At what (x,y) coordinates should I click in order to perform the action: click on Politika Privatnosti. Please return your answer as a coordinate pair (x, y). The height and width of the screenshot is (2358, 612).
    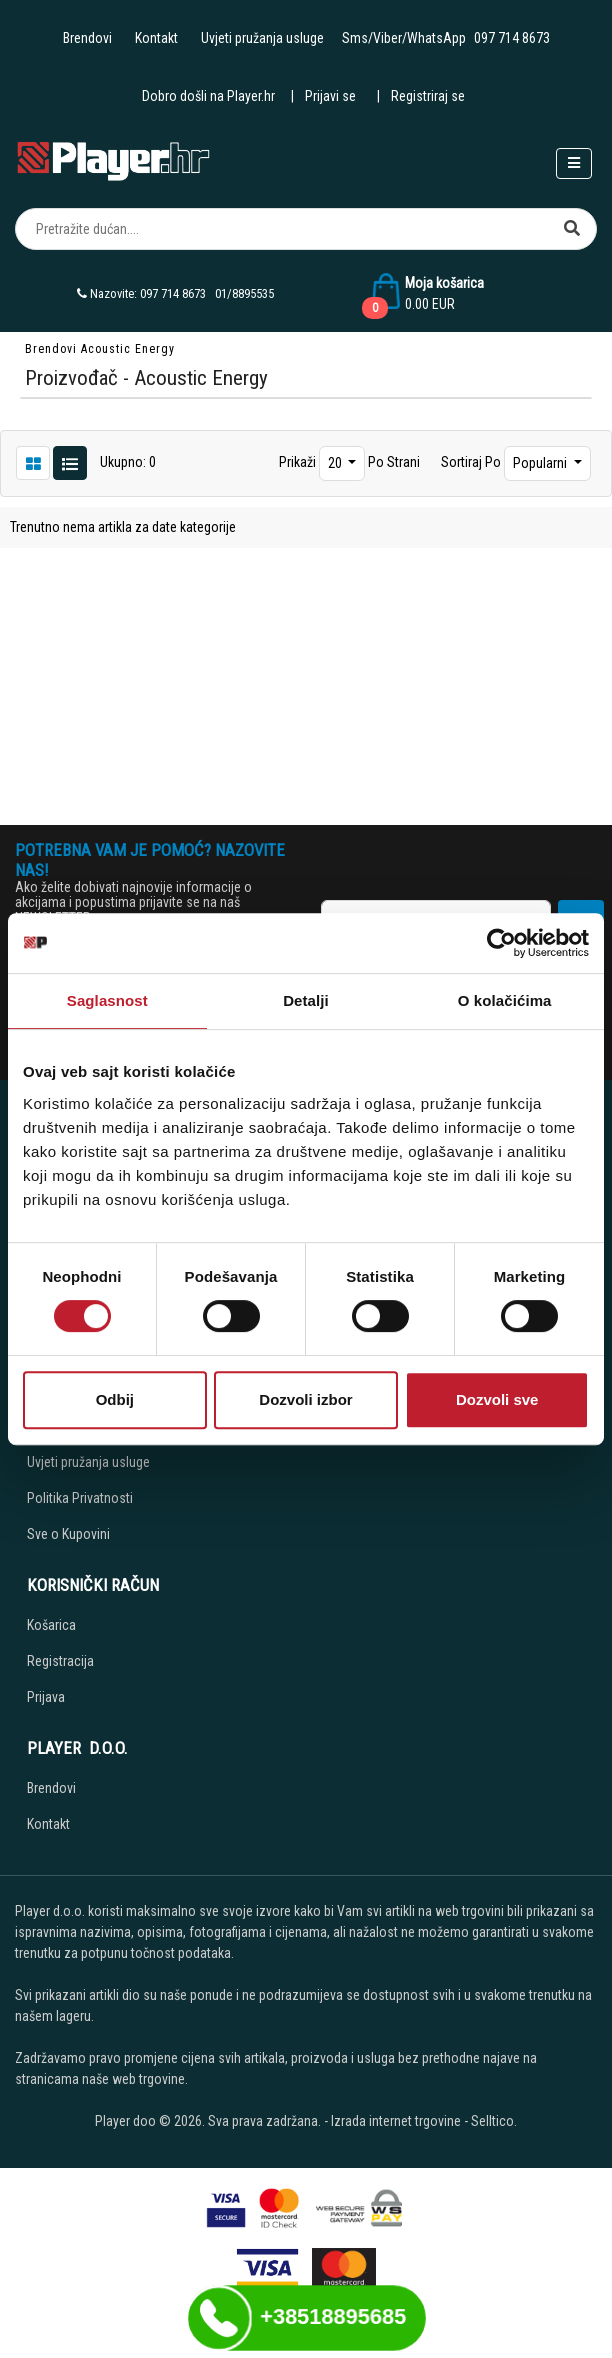
    Looking at the image, I should click on (80, 1498).